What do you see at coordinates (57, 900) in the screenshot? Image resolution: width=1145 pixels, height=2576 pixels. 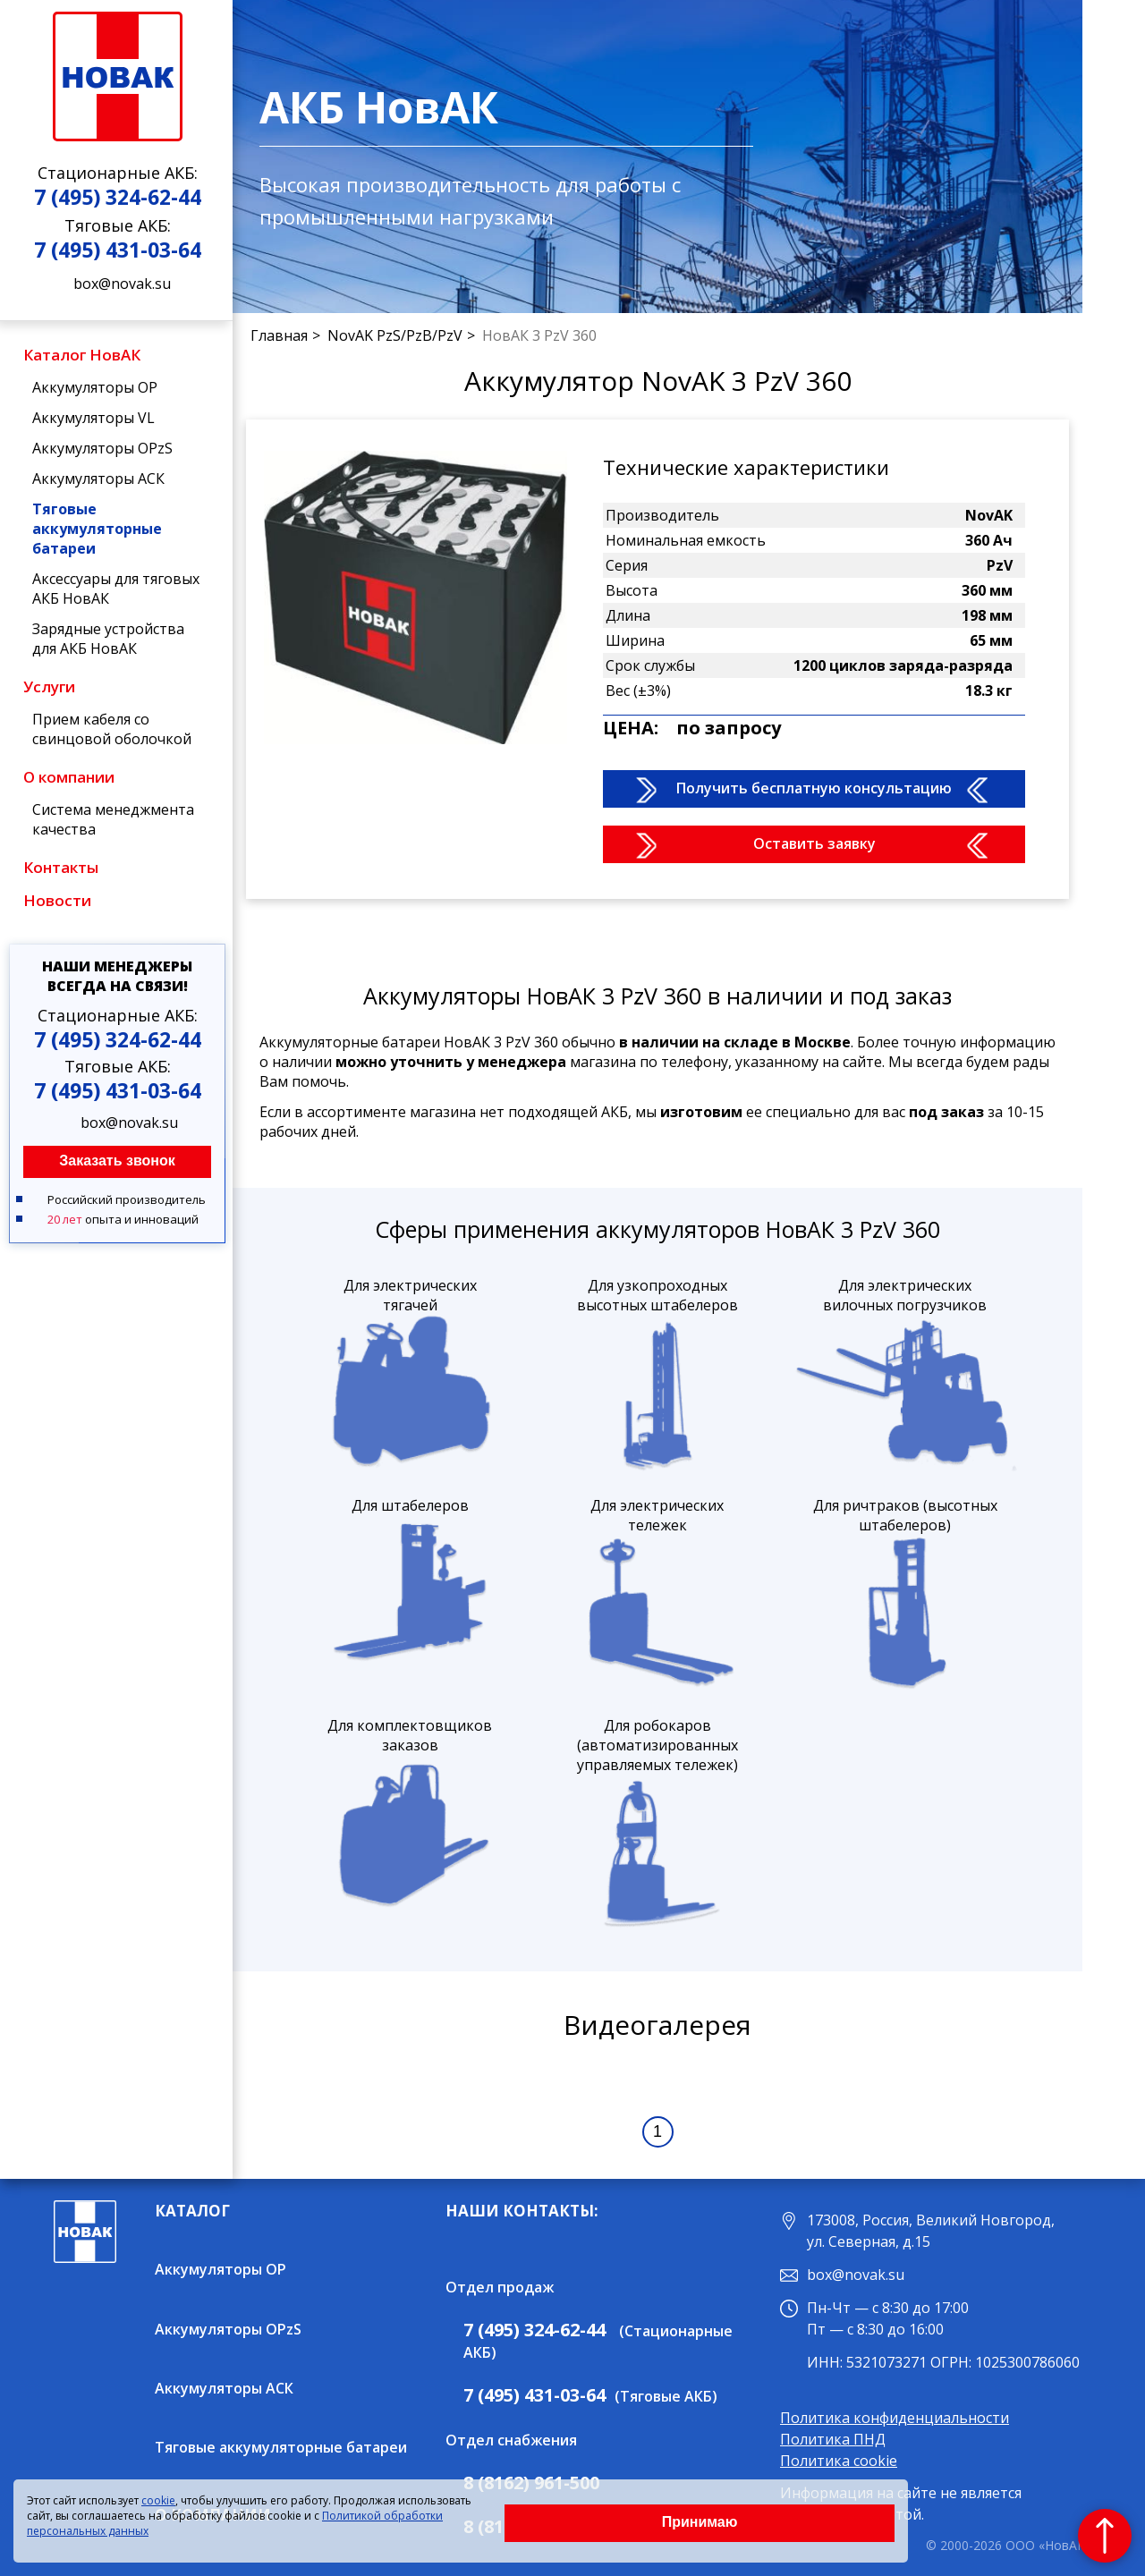 I see `Новости` at bounding box center [57, 900].